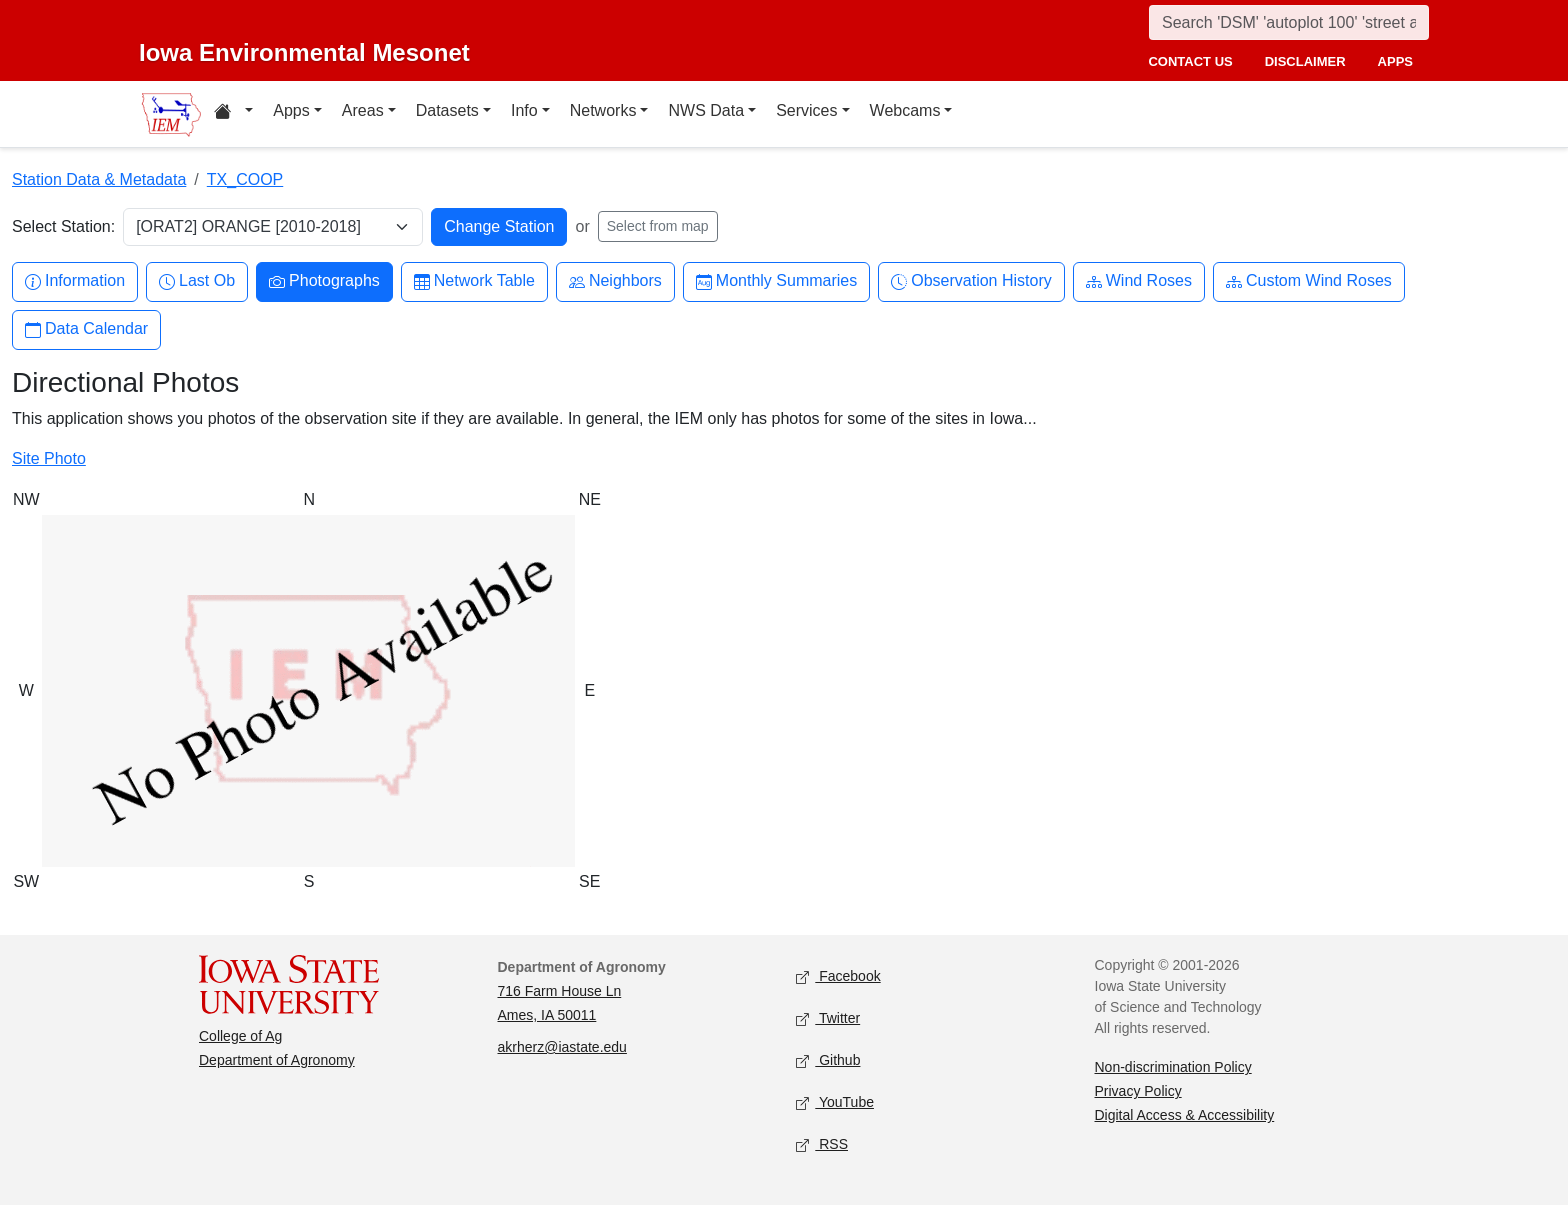 This screenshot has width=1568, height=1205. What do you see at coordinates (562, 1047) in the screenshot?
I see `akrherz@iastate.edu` at bounding box center [562, 1047].